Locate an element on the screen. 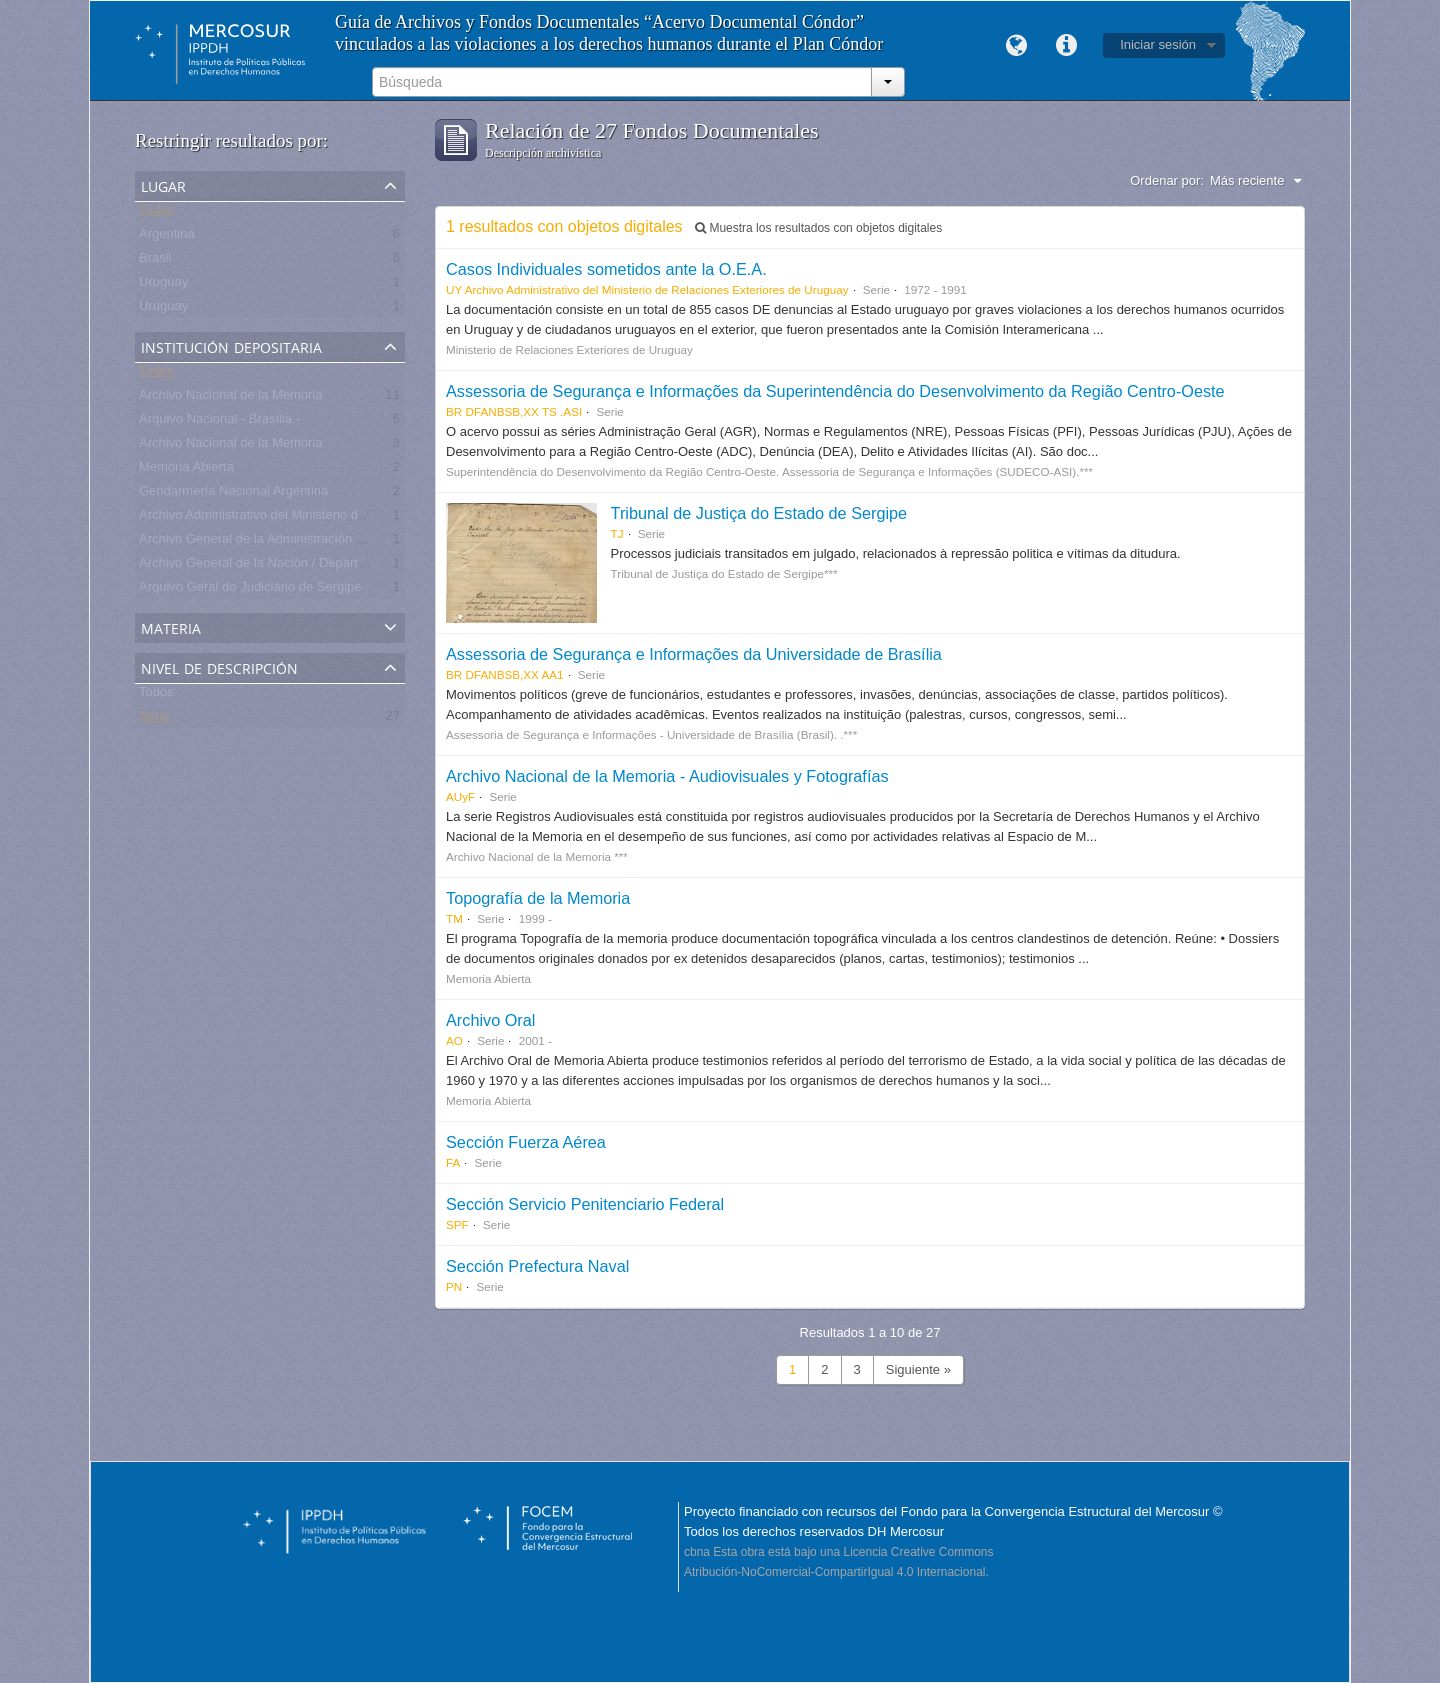 The height and width of the screenshot is (1683, 1440). Assessoria de Segurança e Informações da Universidade de Brasília is located at coordinates (694, 654).